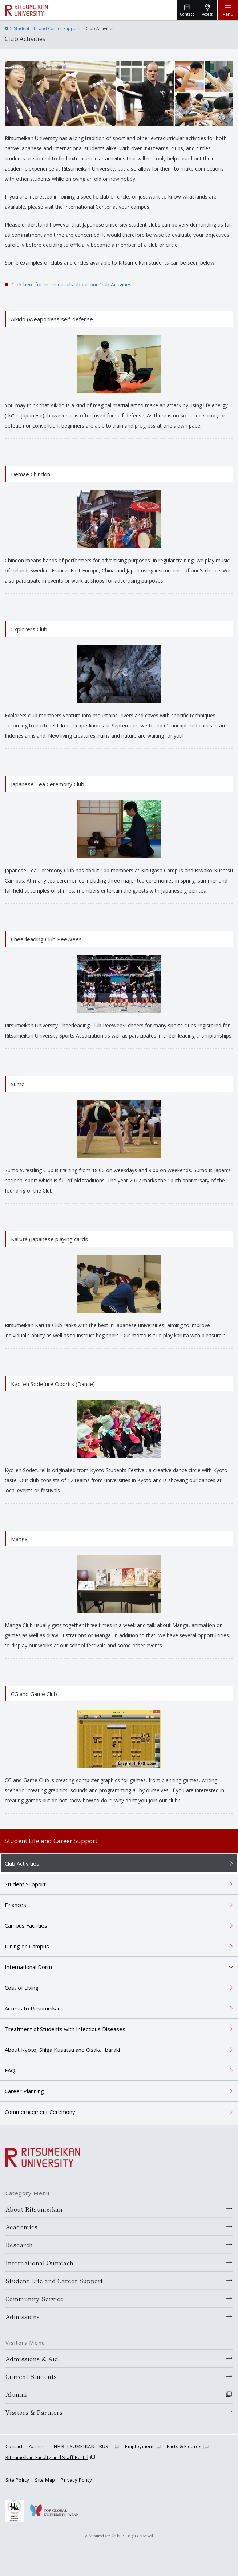 The width and height of the screenshot is (238, 2576). I want to click on Alumni, so click(16, 2394).